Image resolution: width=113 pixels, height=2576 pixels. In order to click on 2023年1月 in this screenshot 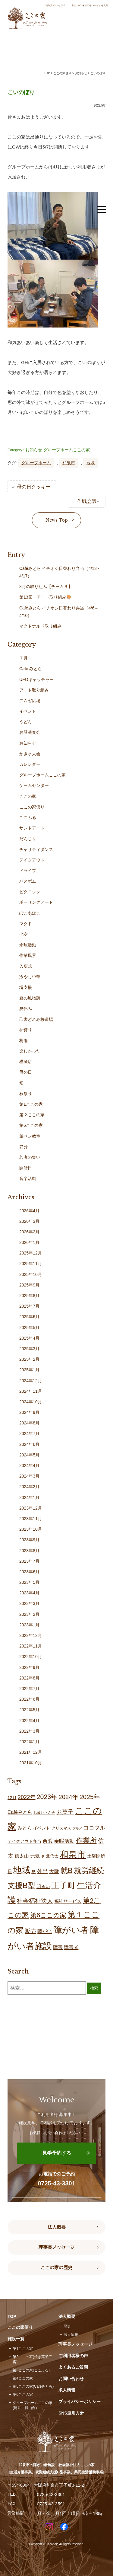, I will do `click(29, 1624)`.